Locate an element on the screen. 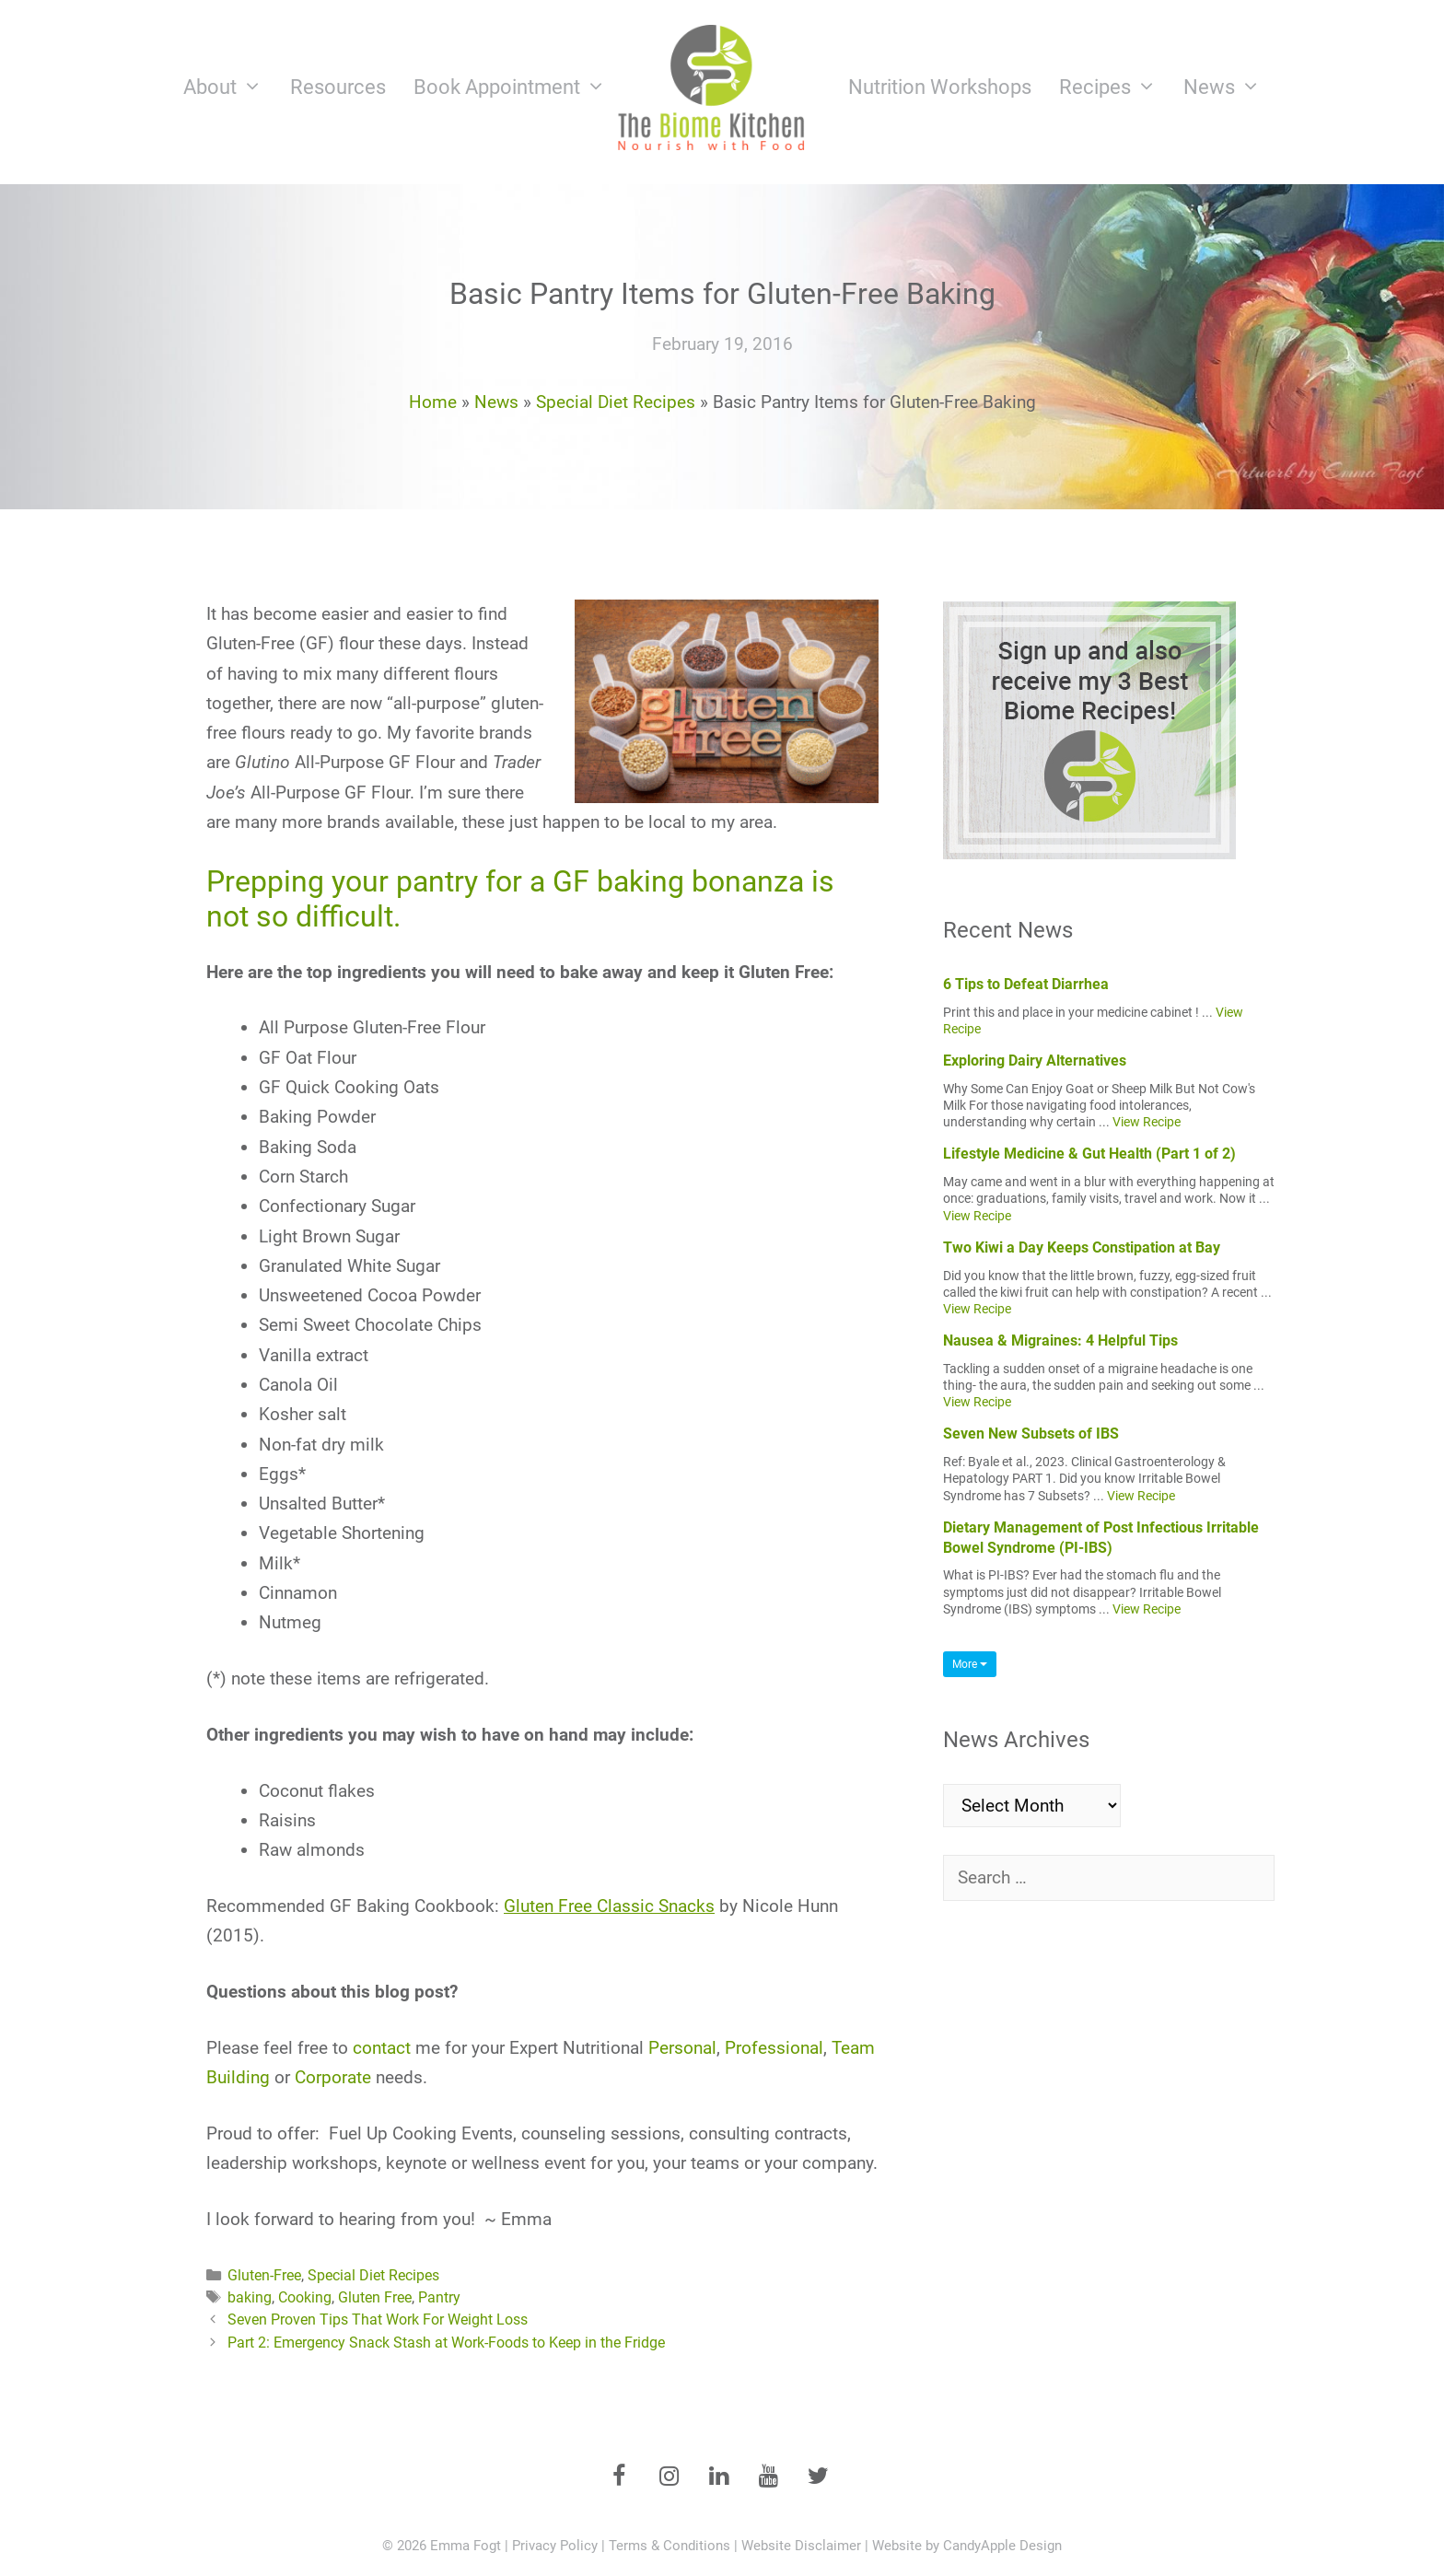  News is located at coordinates (1229, 87).